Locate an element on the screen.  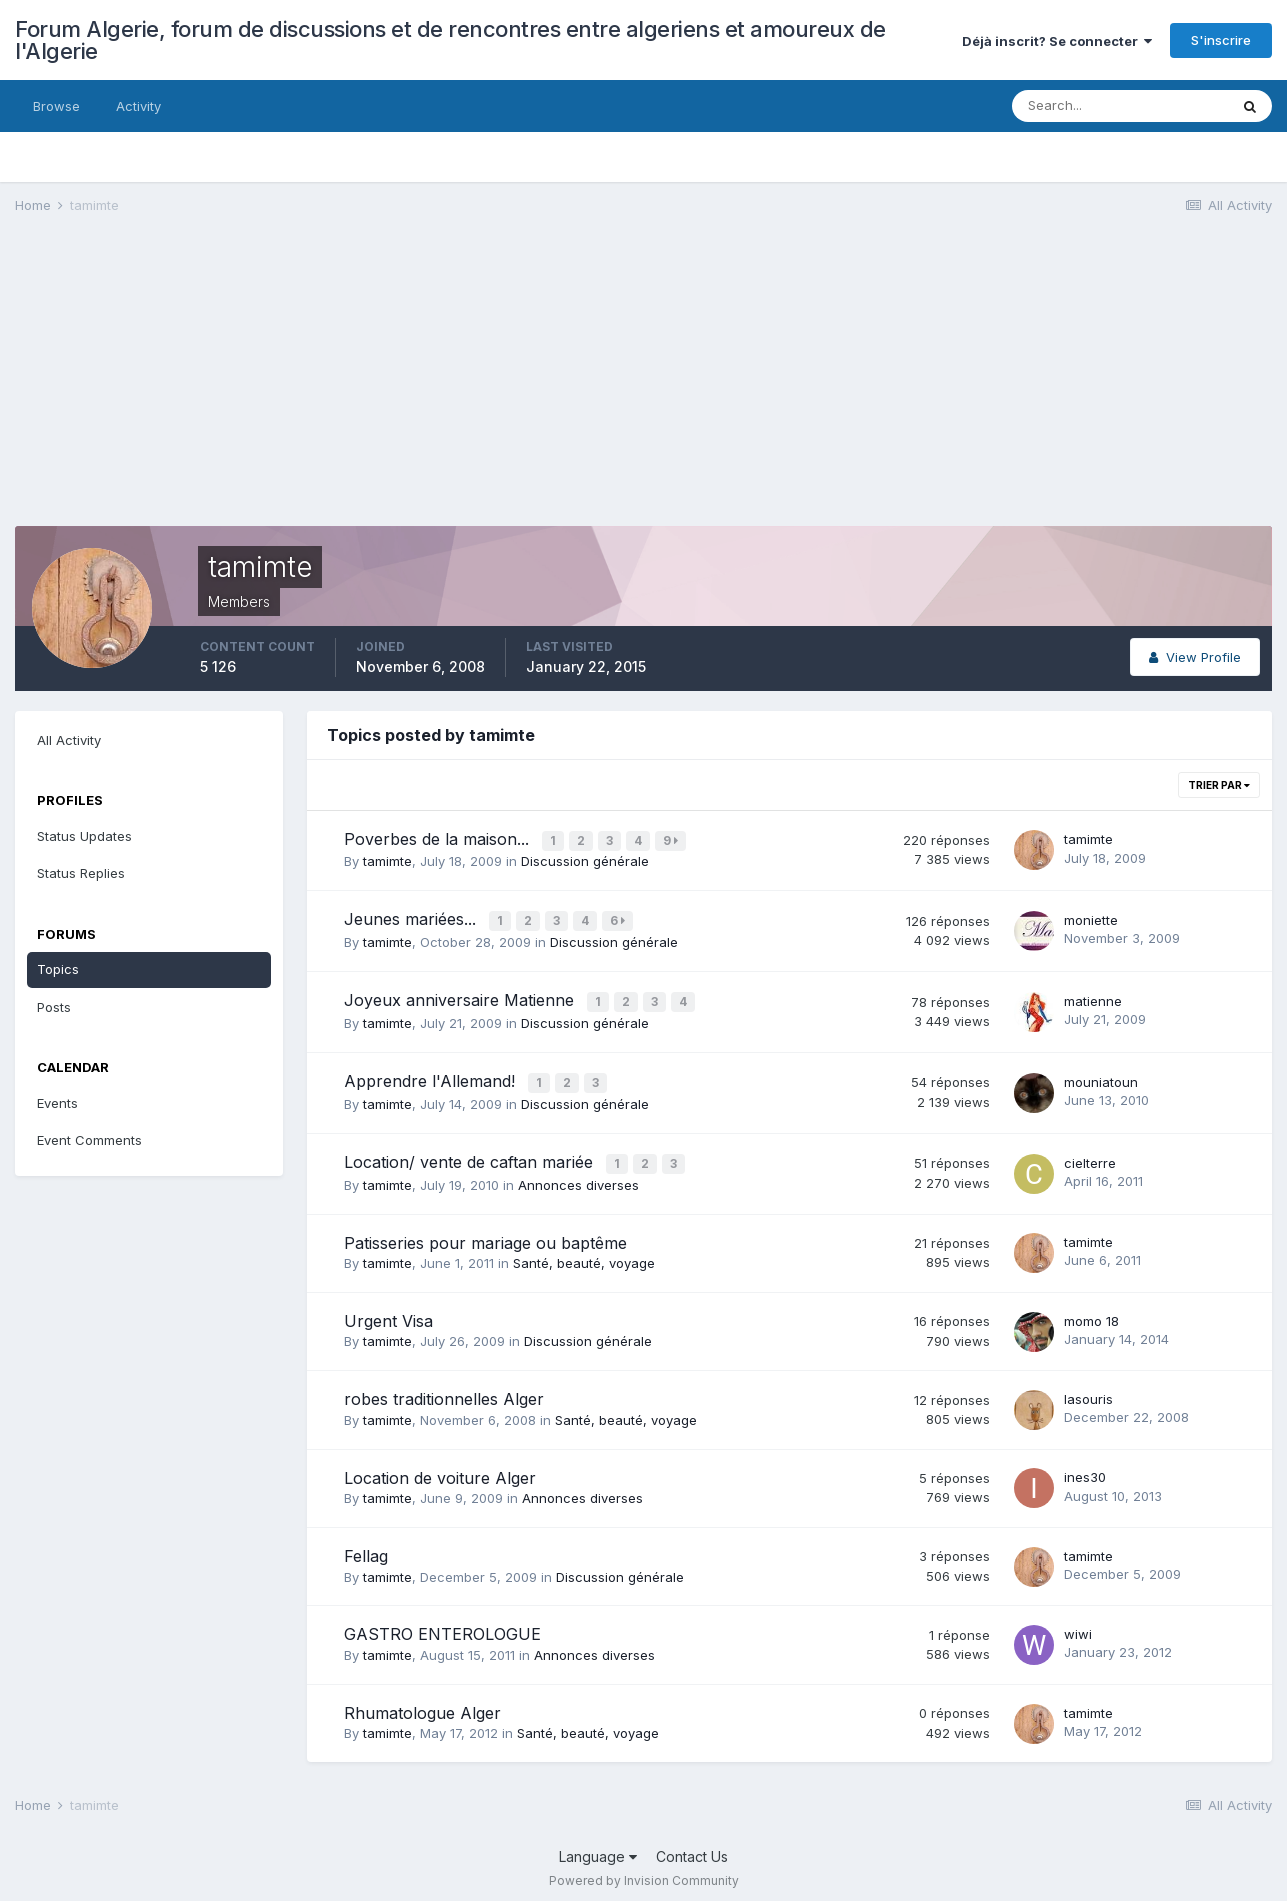
Browse is located at coordinates (56, 106).